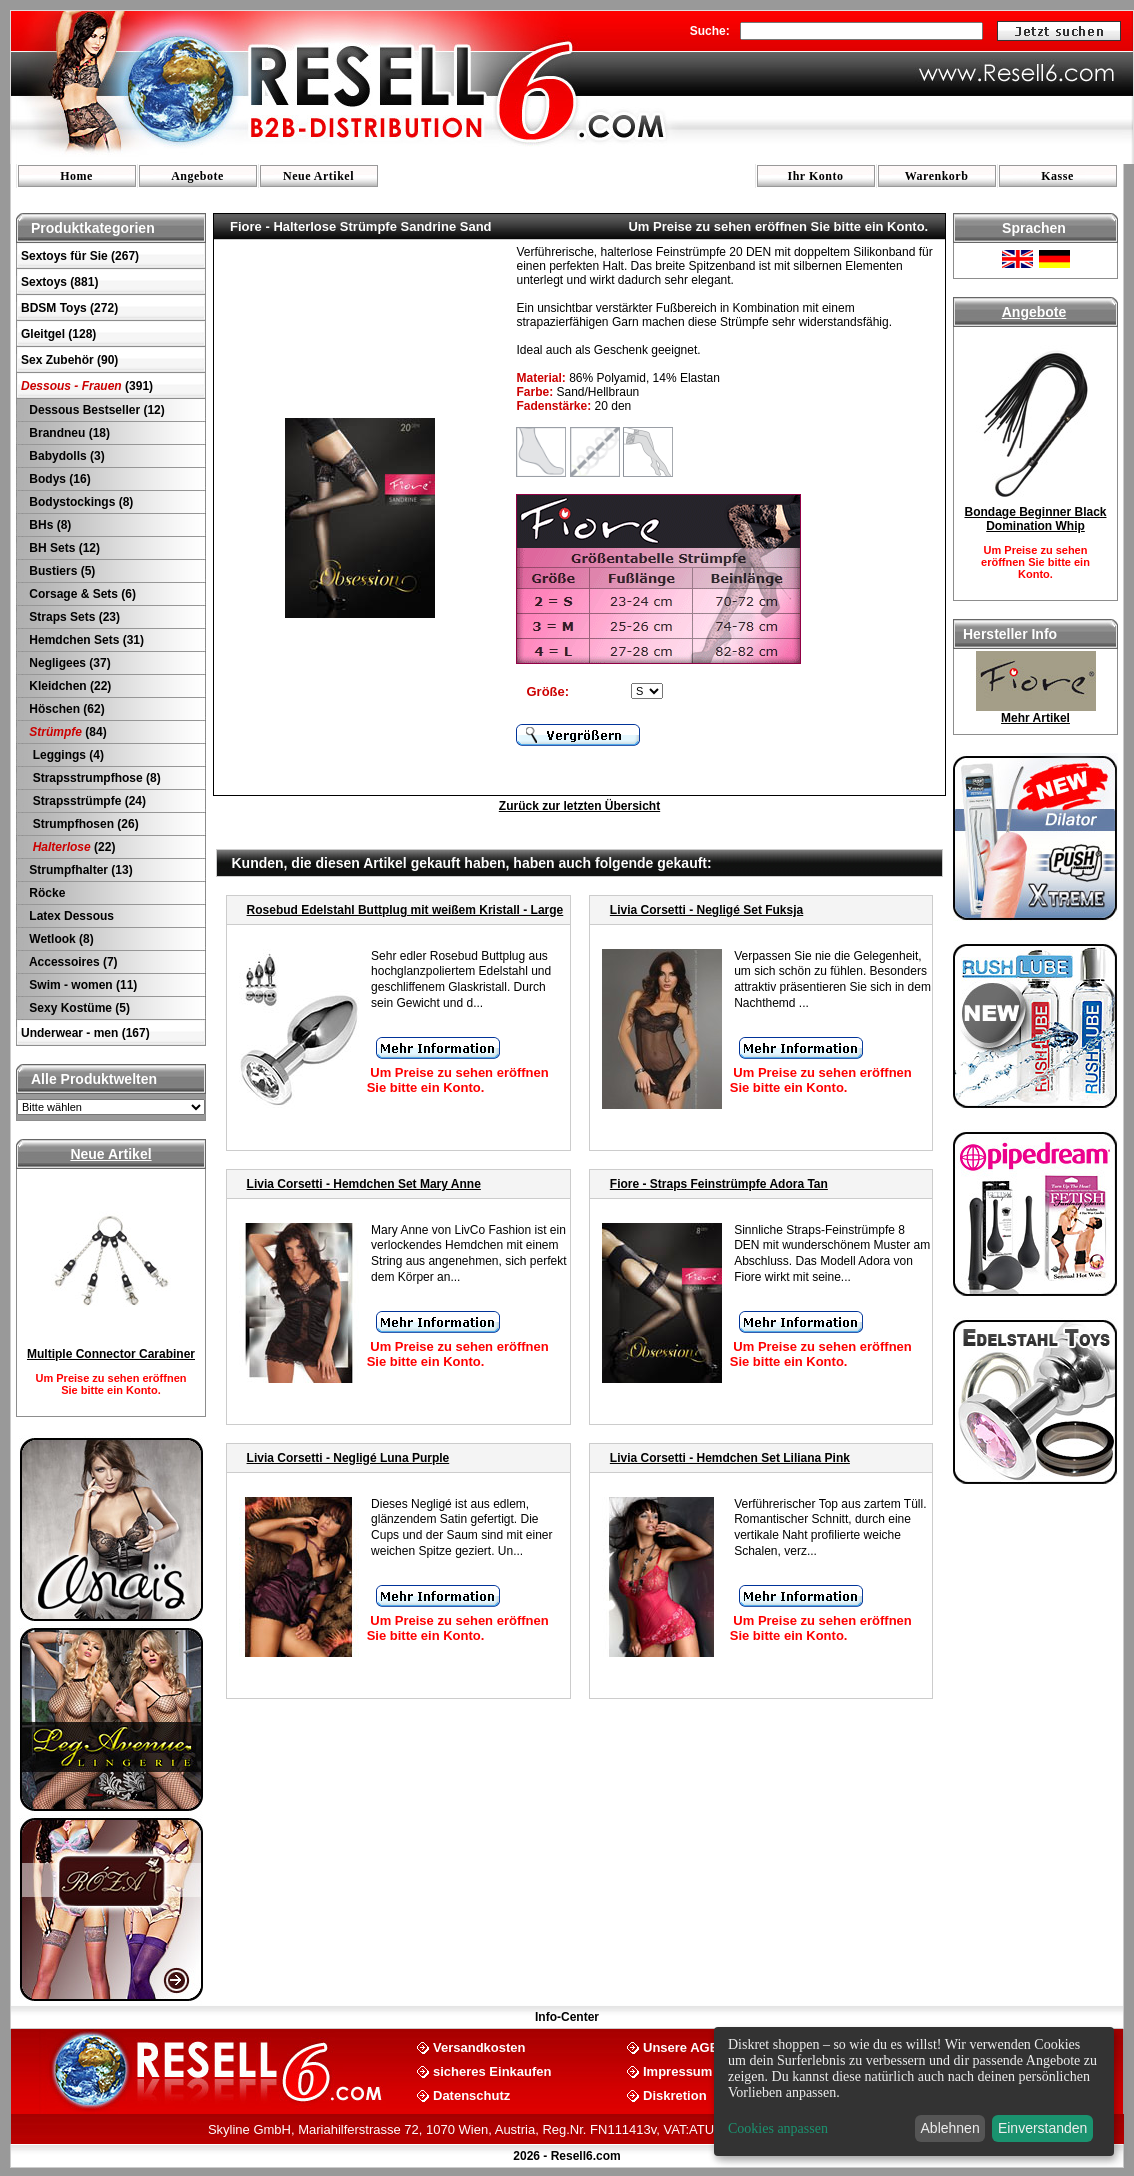  Describe the element at coordinates (80, 256) in the screenshot. I see `Sextoys für Sie (267)` at that location.